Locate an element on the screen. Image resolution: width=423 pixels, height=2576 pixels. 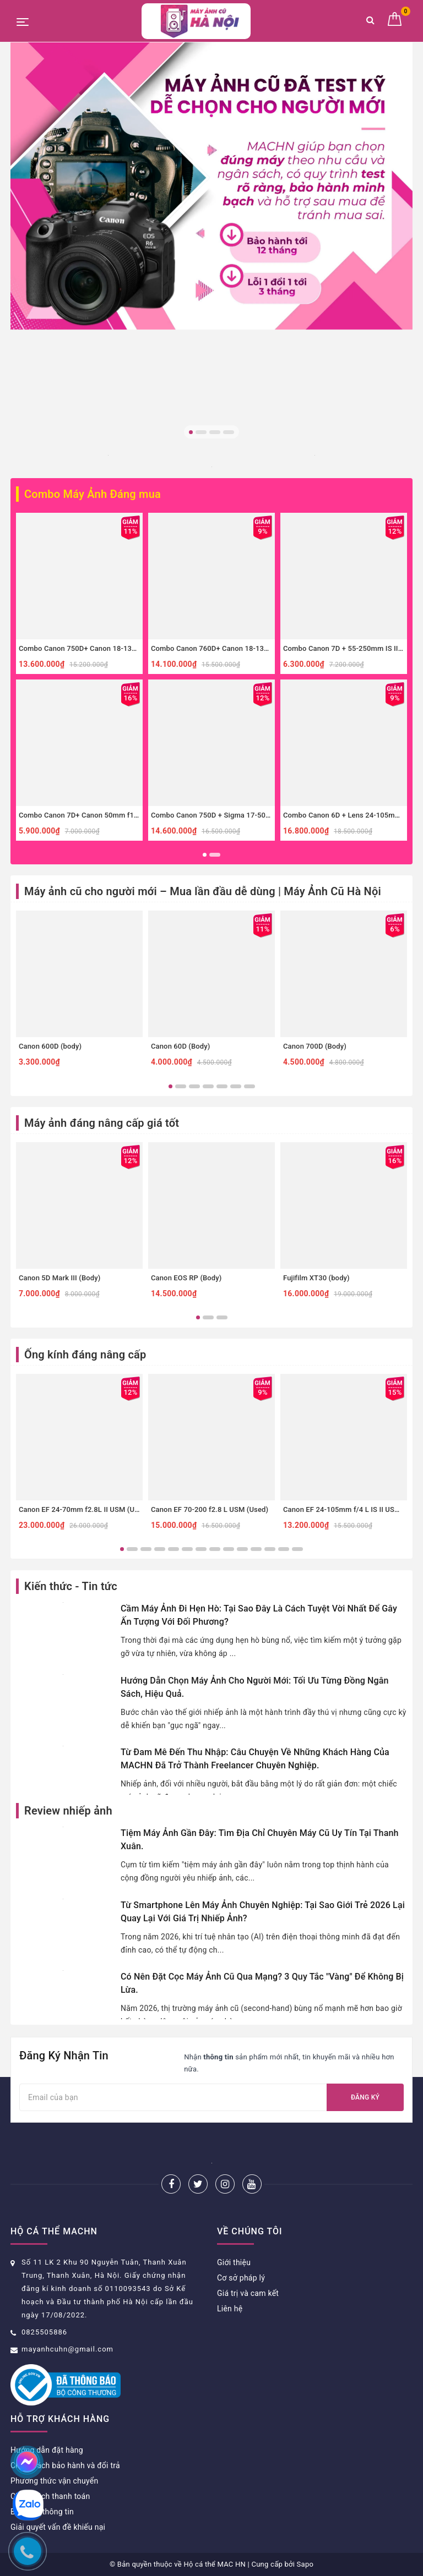
Canon 60D (Body) is located at coordinates (180, 1046).